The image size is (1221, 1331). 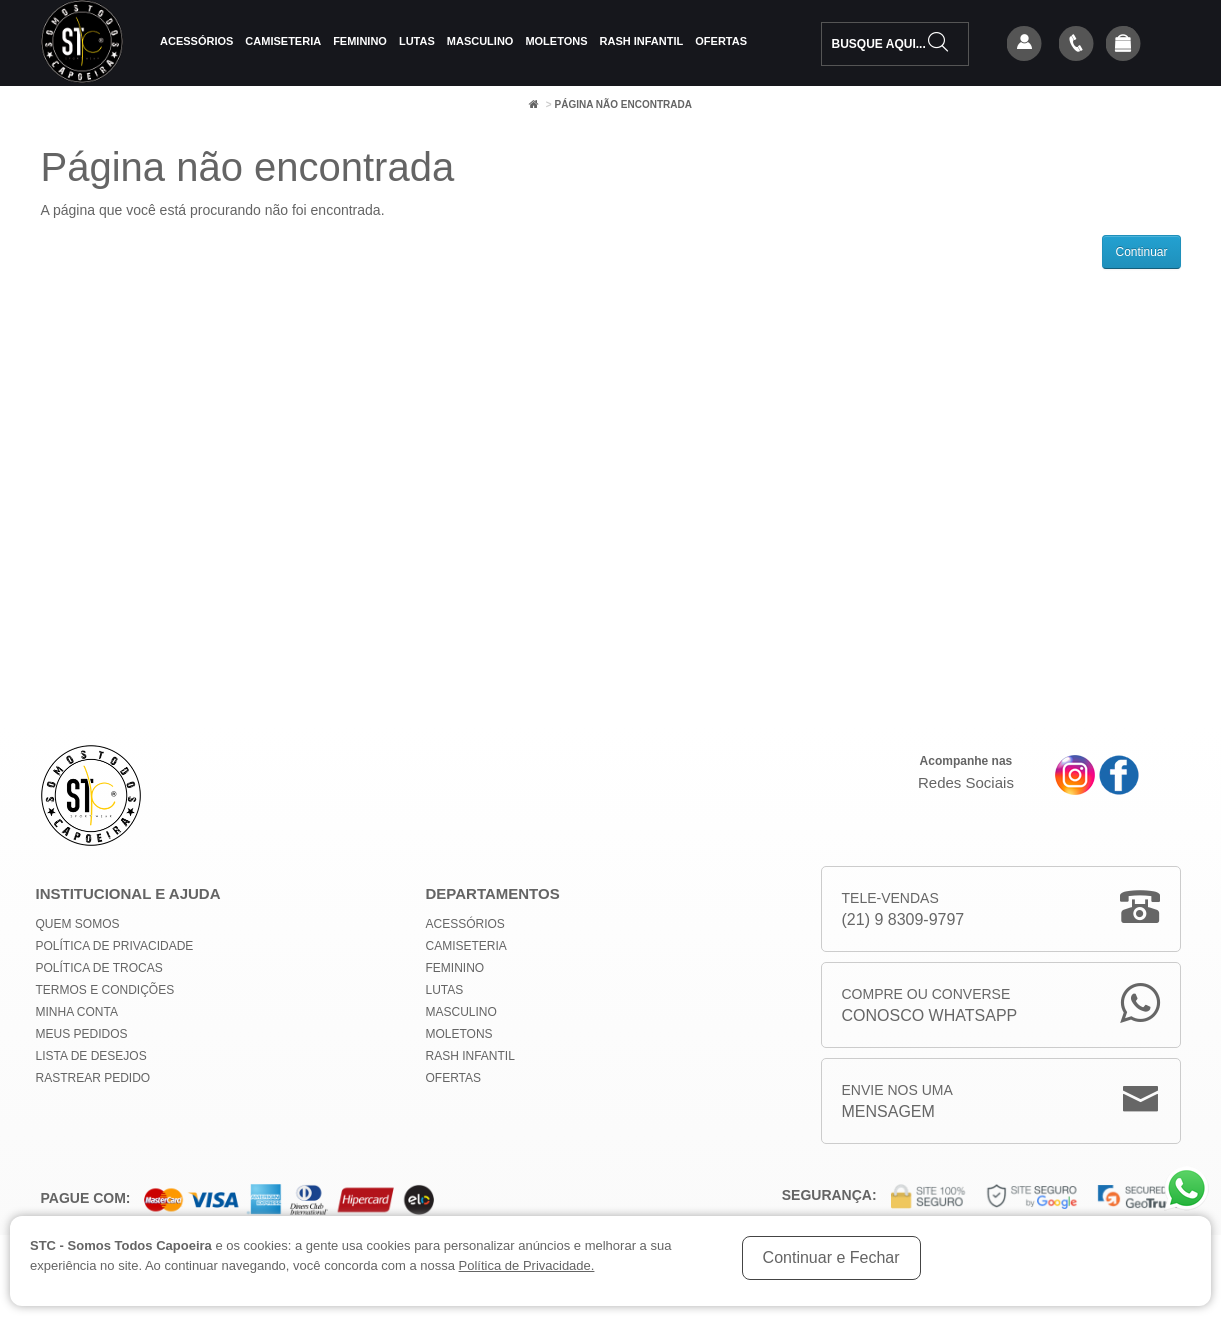 I want to click on Feminino, so click(x=360, y=41).